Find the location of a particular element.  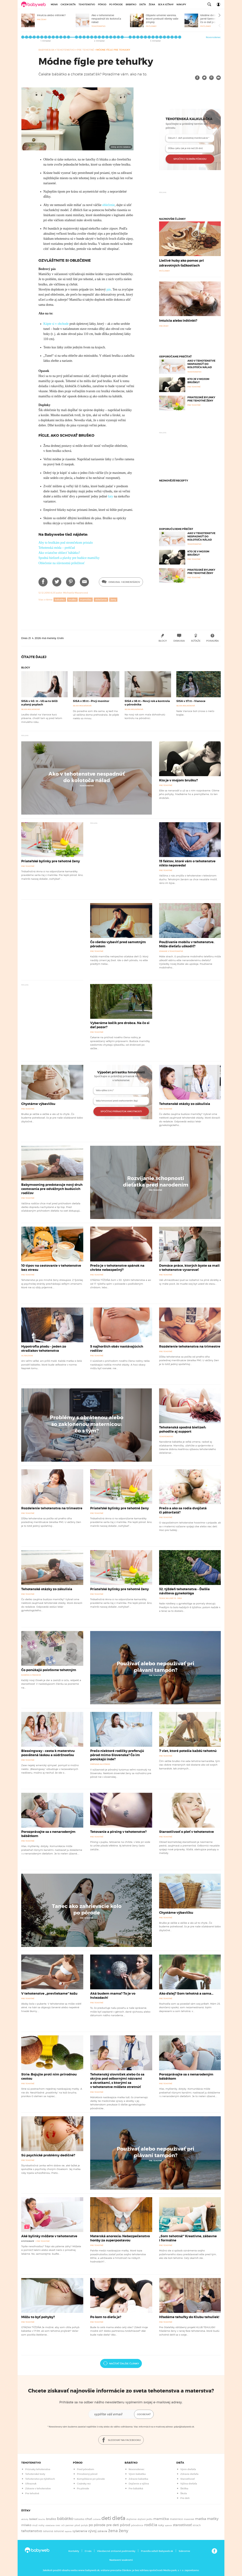

Spodná bielizeň a plavky pre budúce mamičky is located at coordinates (69, 558).